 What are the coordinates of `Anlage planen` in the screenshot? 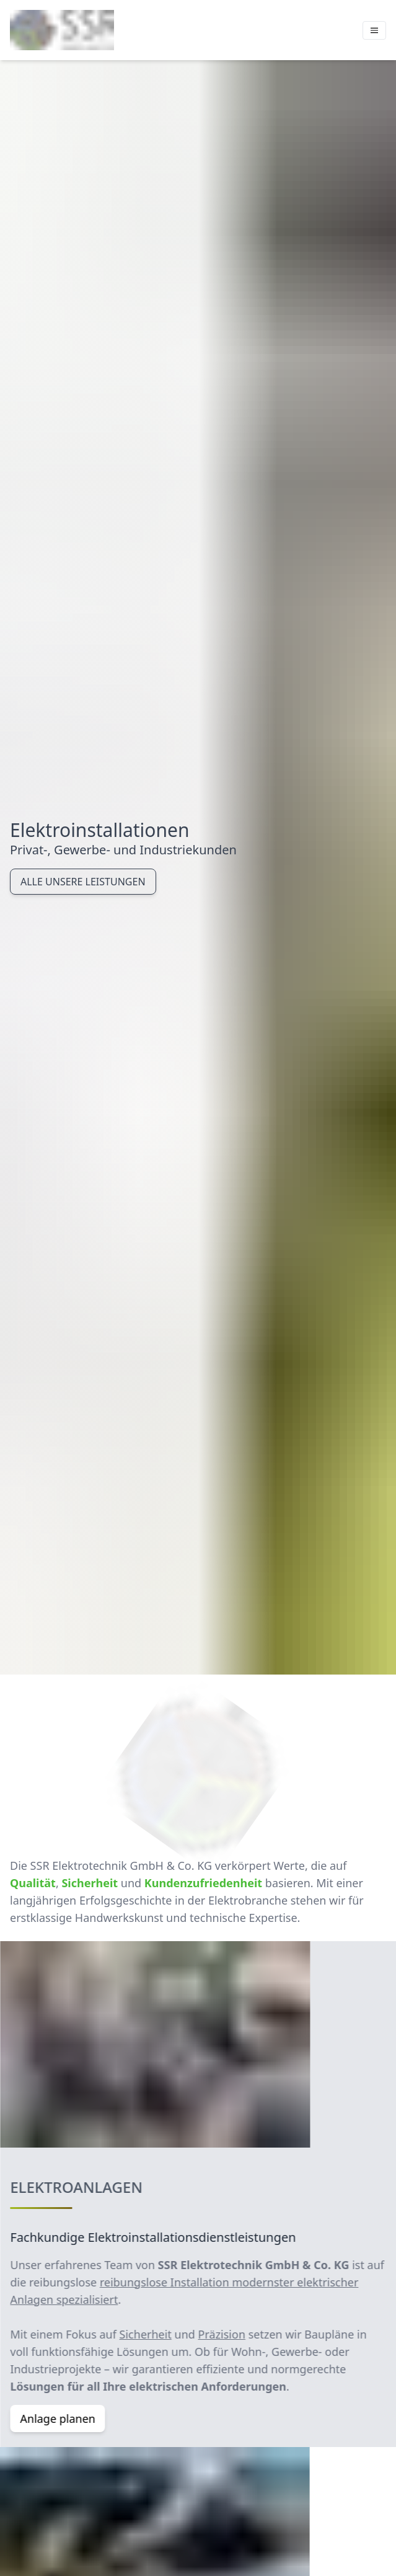 It's located at (65, 2418).